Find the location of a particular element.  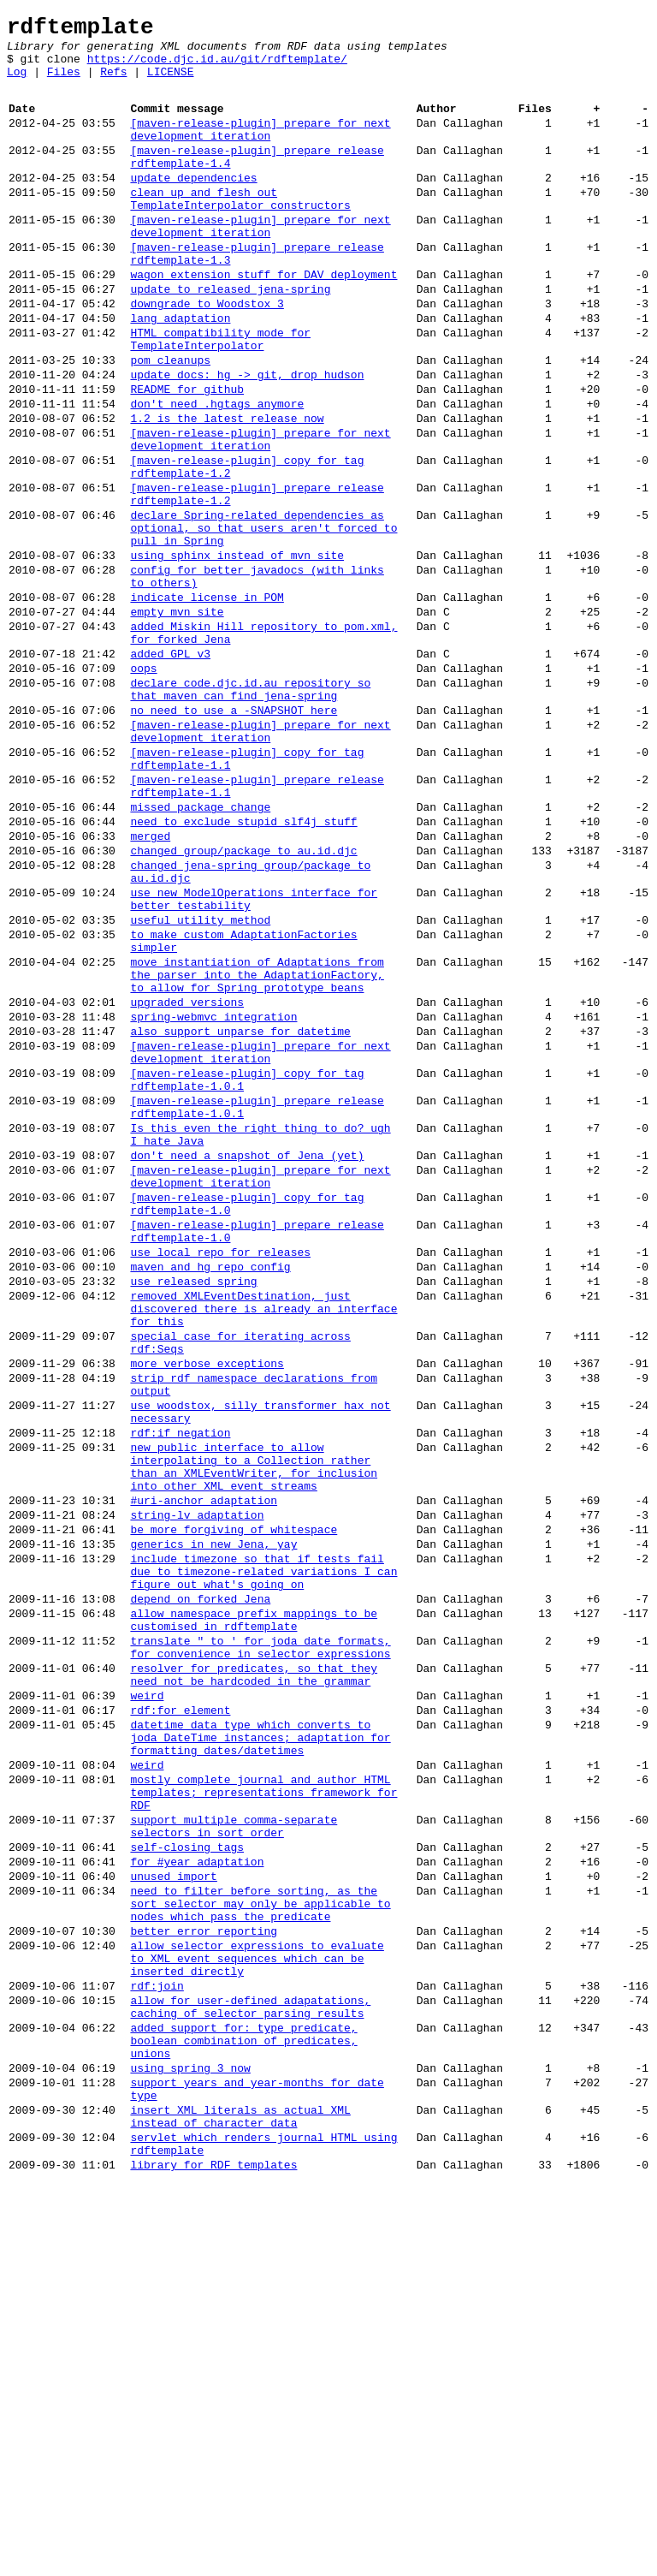

clean up and flesh out TemplateInterpolator constructors is located at coordinates (240, 230).